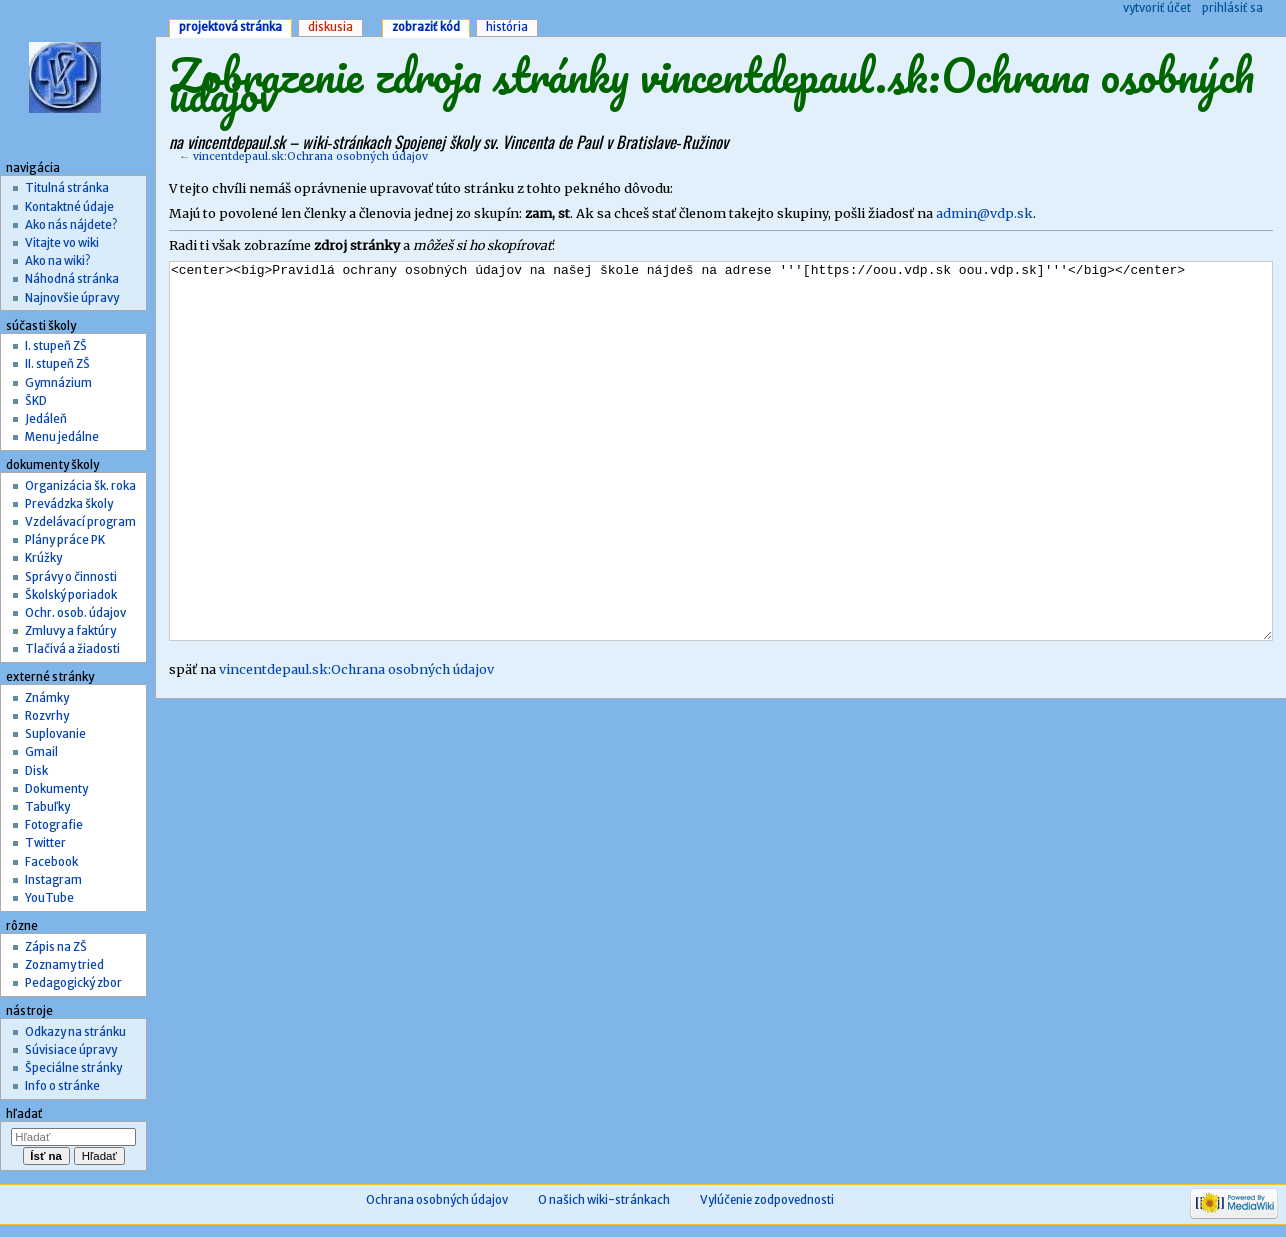 This screenshot has width=1286, height=1237. I want to click on vincentdepaul.sk:Ochrana osobných údajov, so click(310, 156).